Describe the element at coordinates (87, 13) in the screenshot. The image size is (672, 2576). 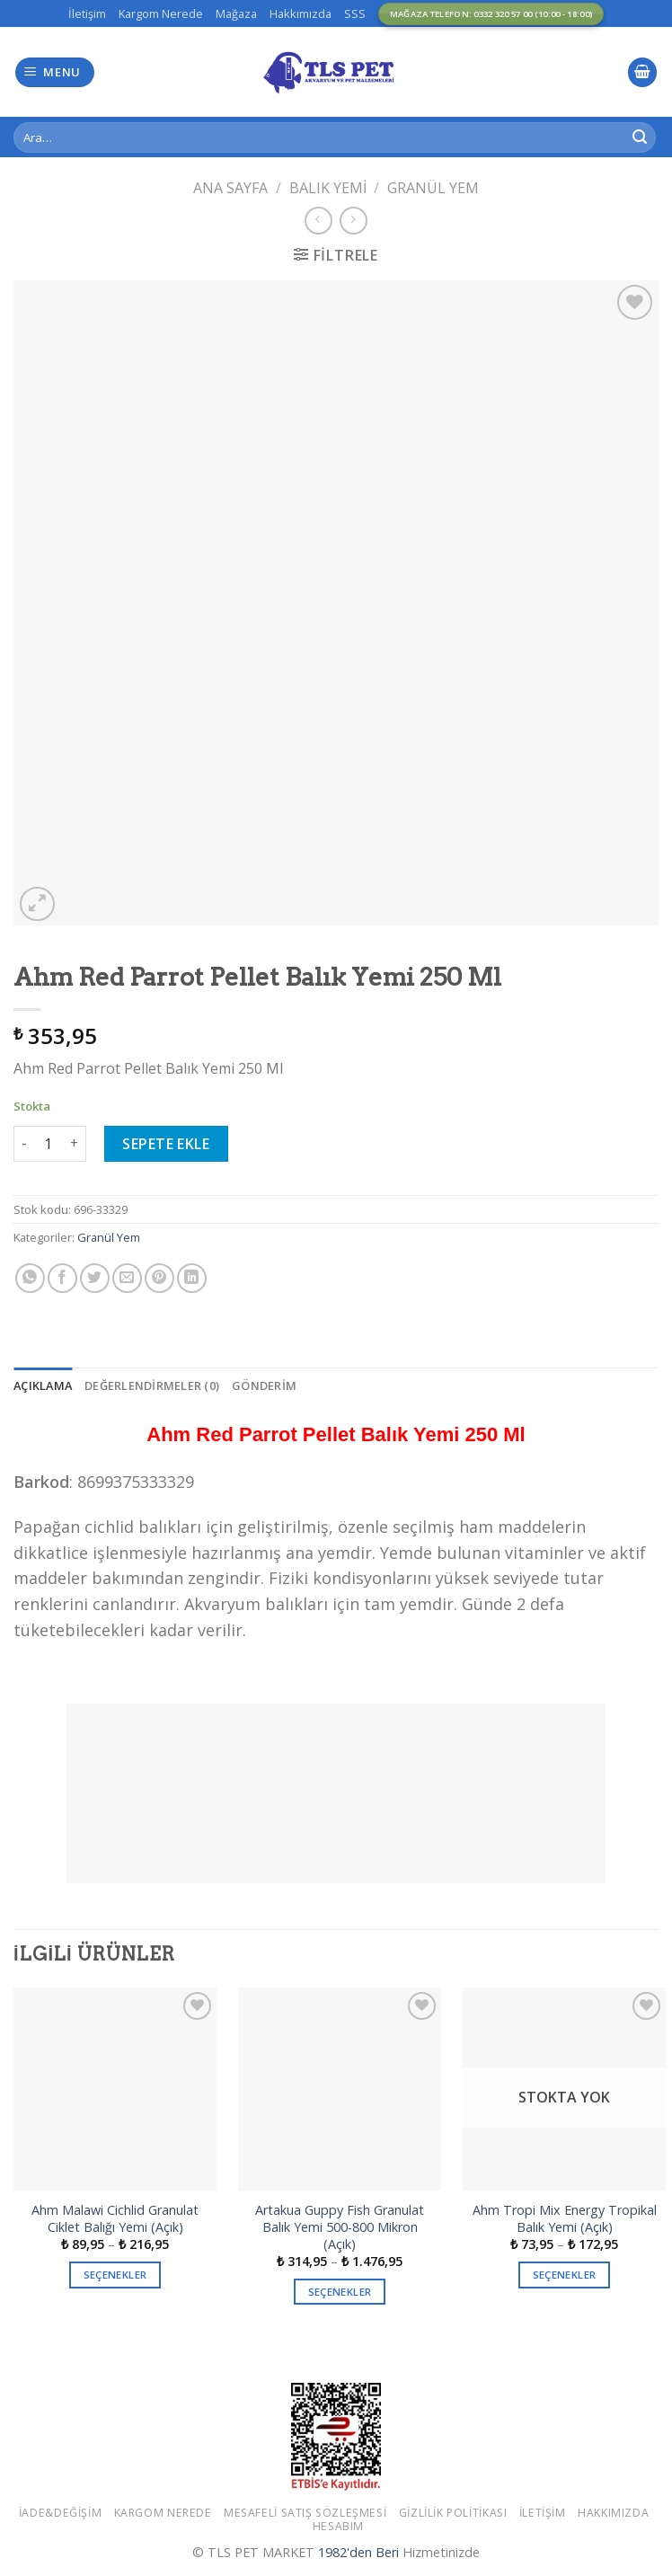
I see `İletişim` at that location.